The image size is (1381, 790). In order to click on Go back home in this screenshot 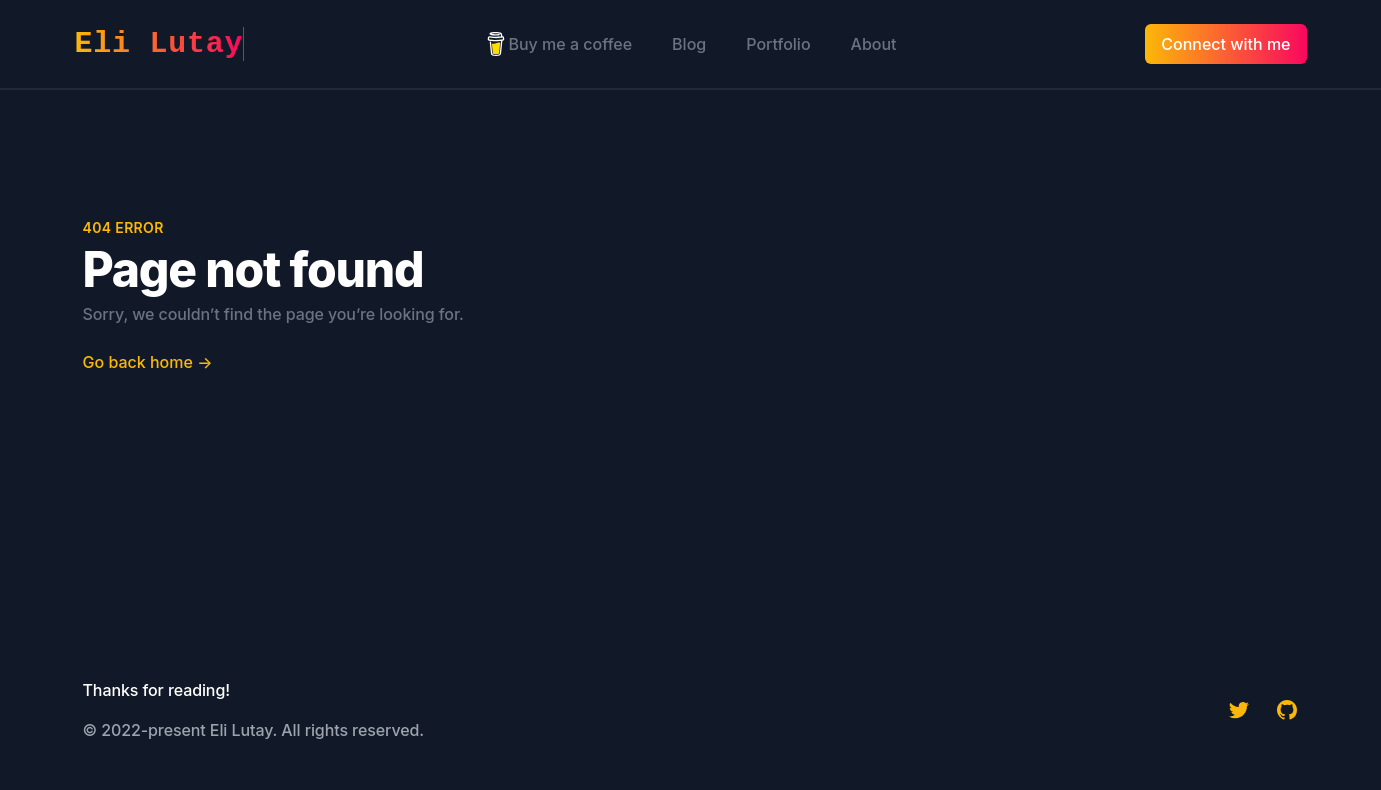, I will do `click(148, 362)`.